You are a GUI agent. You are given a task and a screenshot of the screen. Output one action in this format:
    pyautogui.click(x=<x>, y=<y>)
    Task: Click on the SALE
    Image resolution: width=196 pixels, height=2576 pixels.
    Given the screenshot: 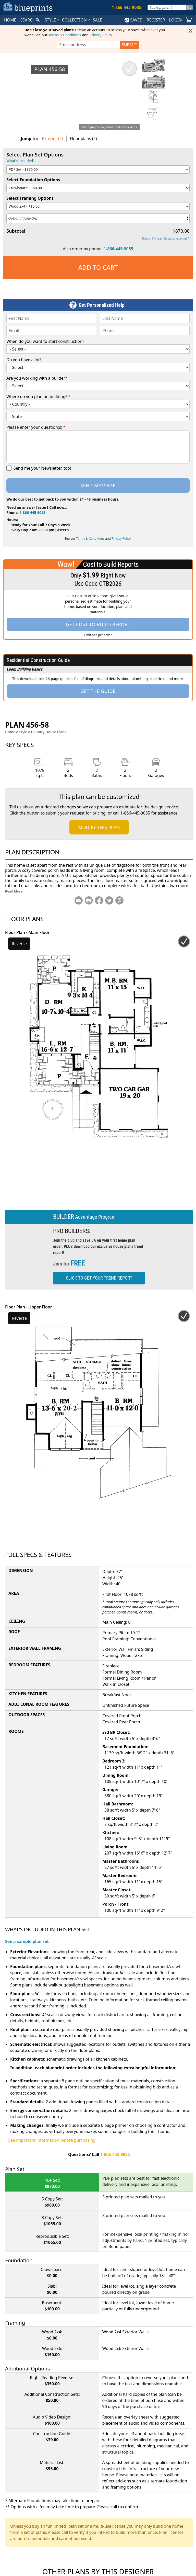 What is the action you would take?
    pyautogui.click(x=97, y=20)
    